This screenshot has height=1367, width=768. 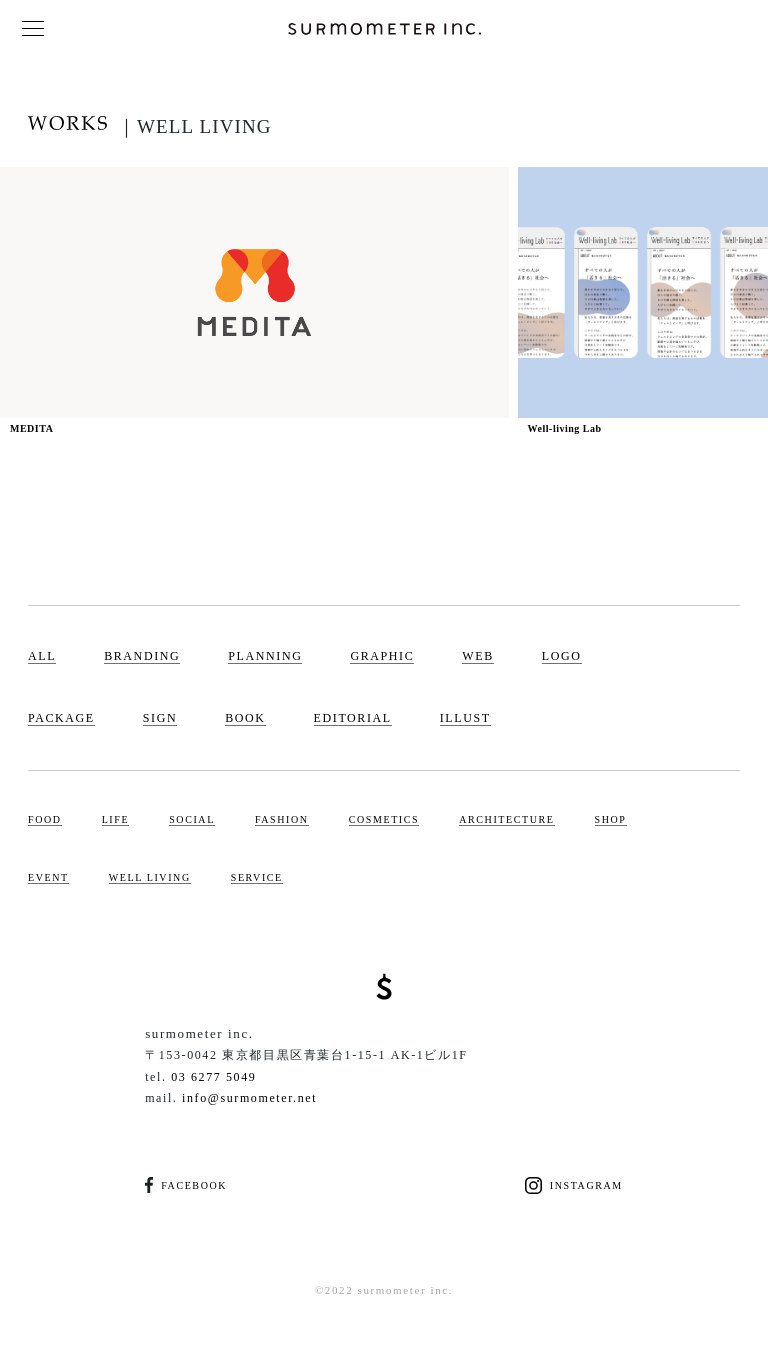 What do you see at coordinates (150, 877) in the screenshot?
I see `WELL LIVING` at bounding box center [150, 877].